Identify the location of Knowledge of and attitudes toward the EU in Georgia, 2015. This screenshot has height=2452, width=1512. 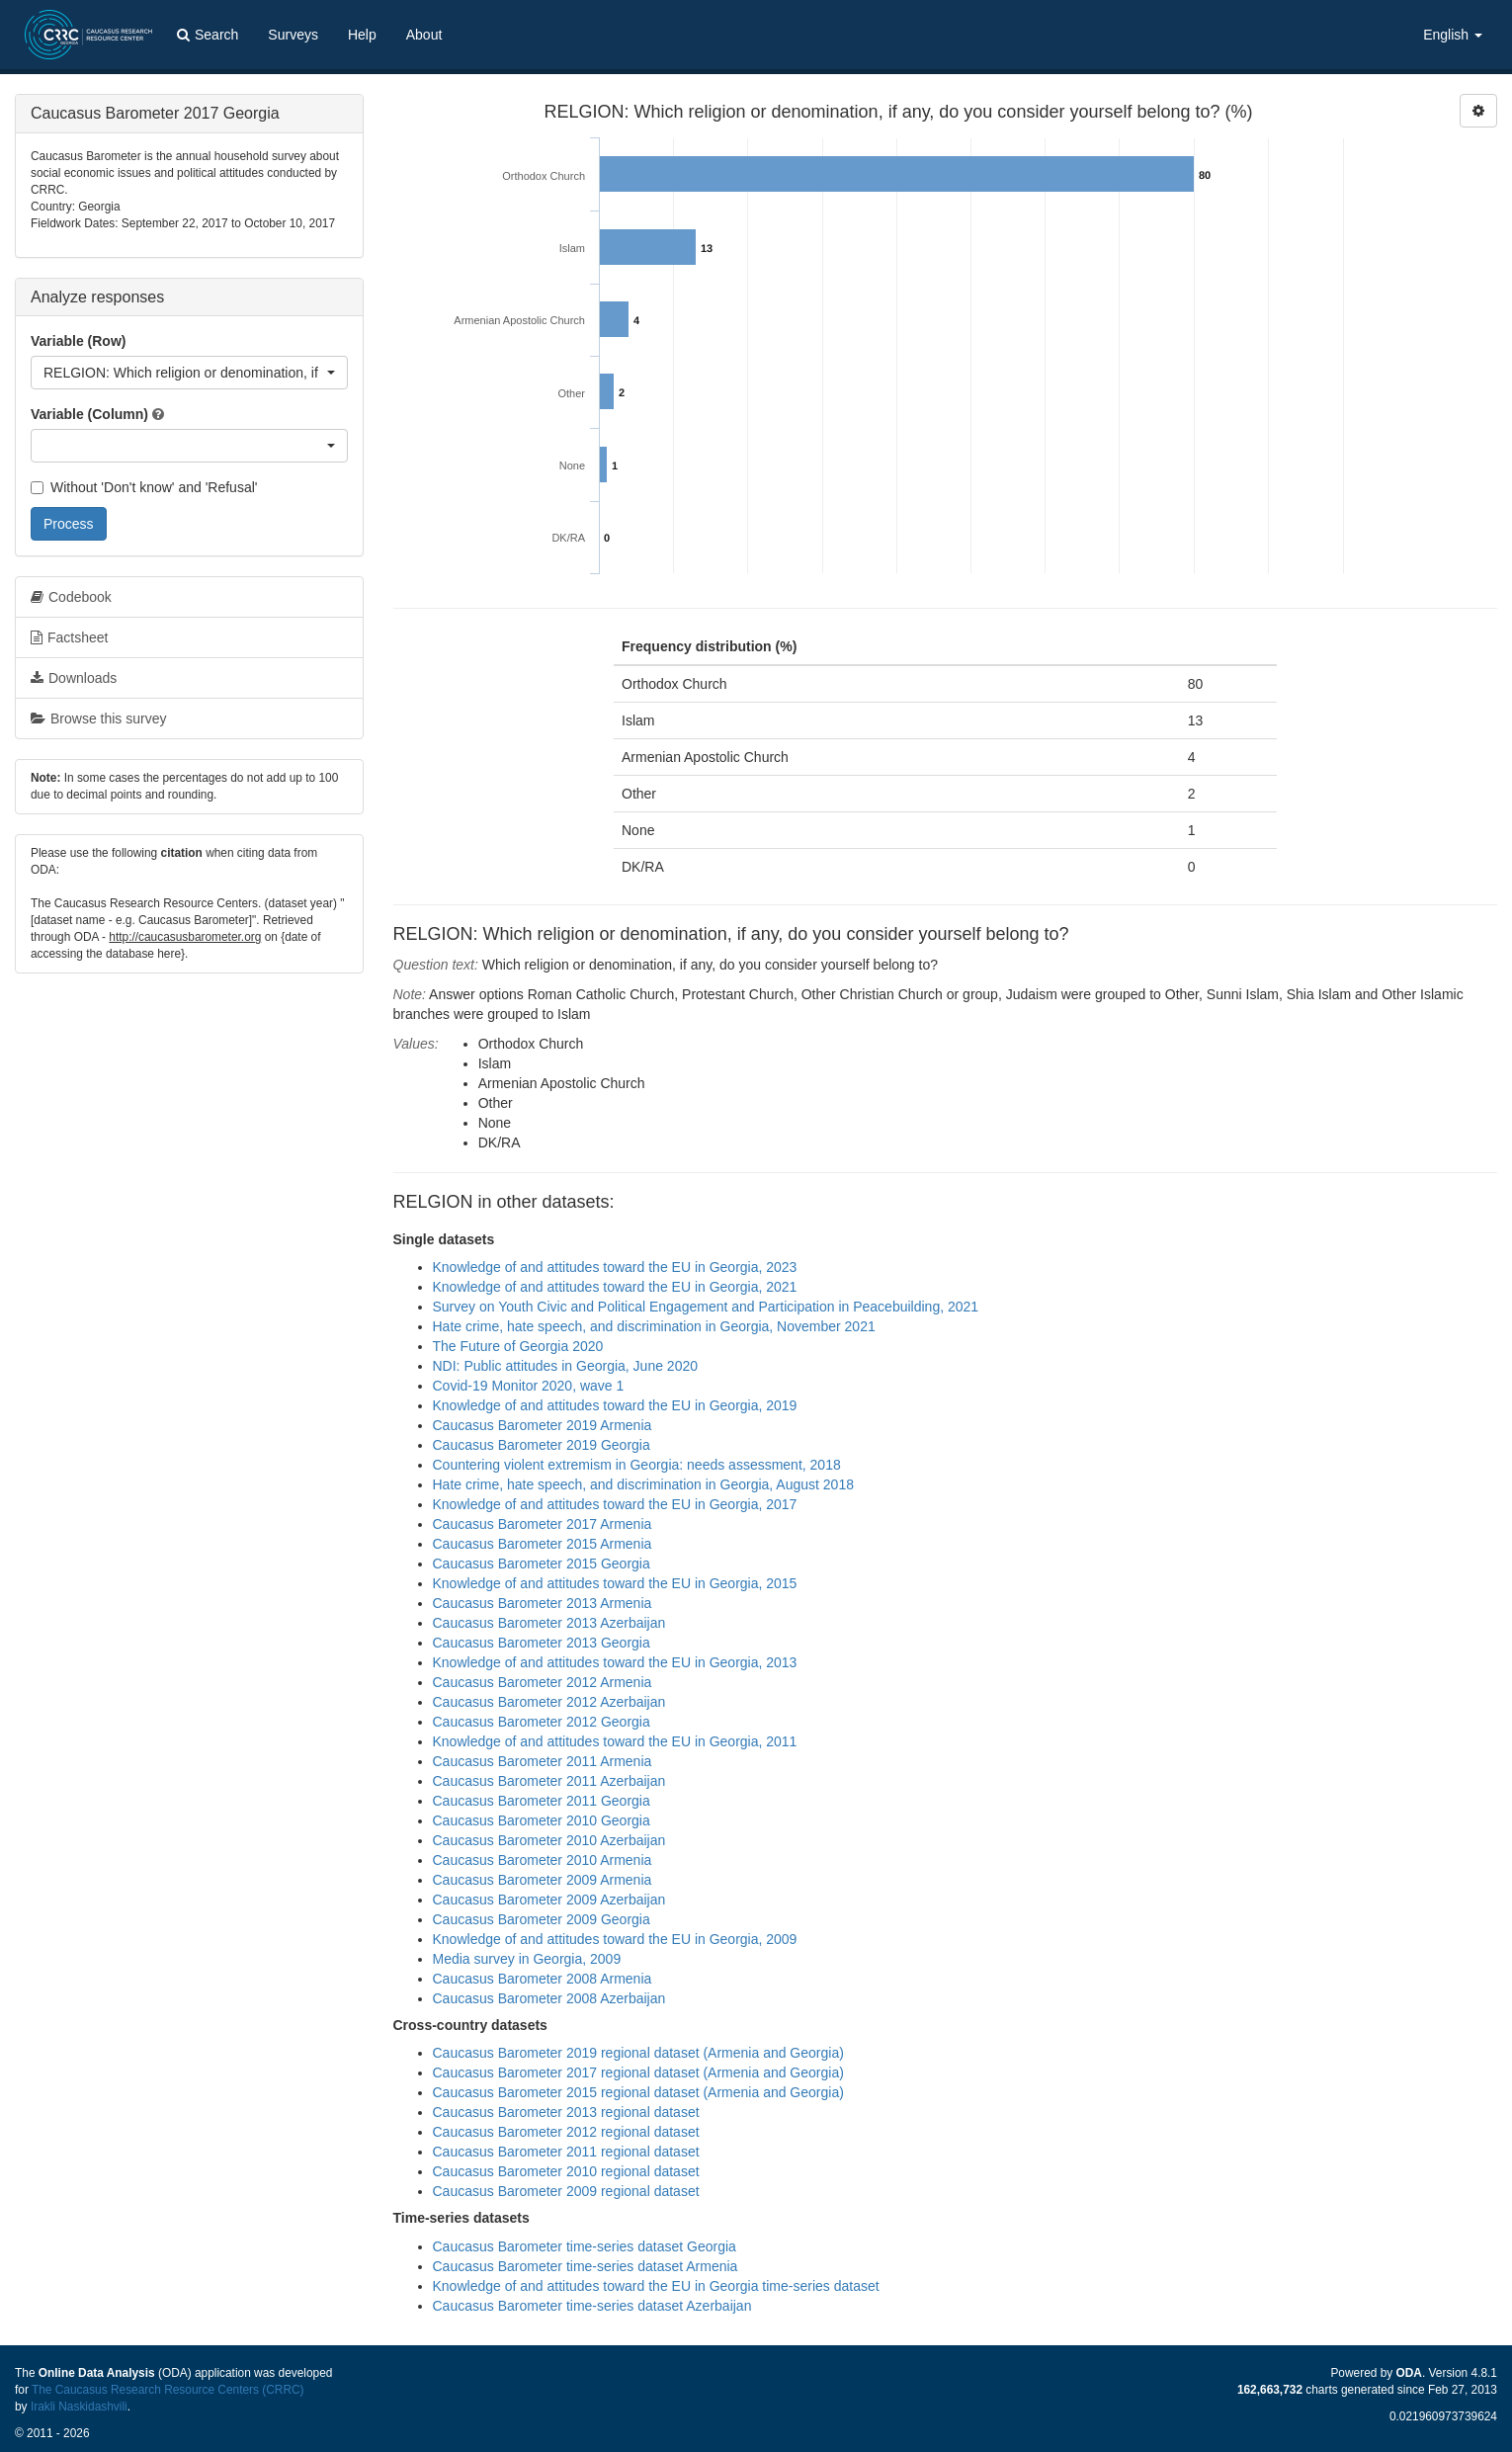
(615, 1583).